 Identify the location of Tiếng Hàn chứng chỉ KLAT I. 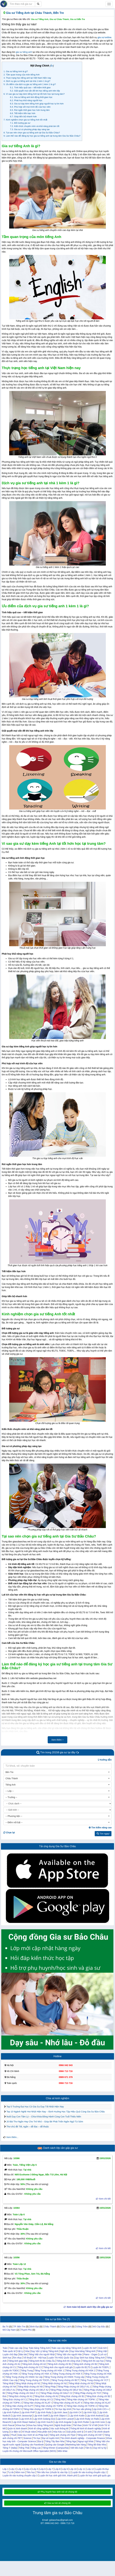
(37, 2402).